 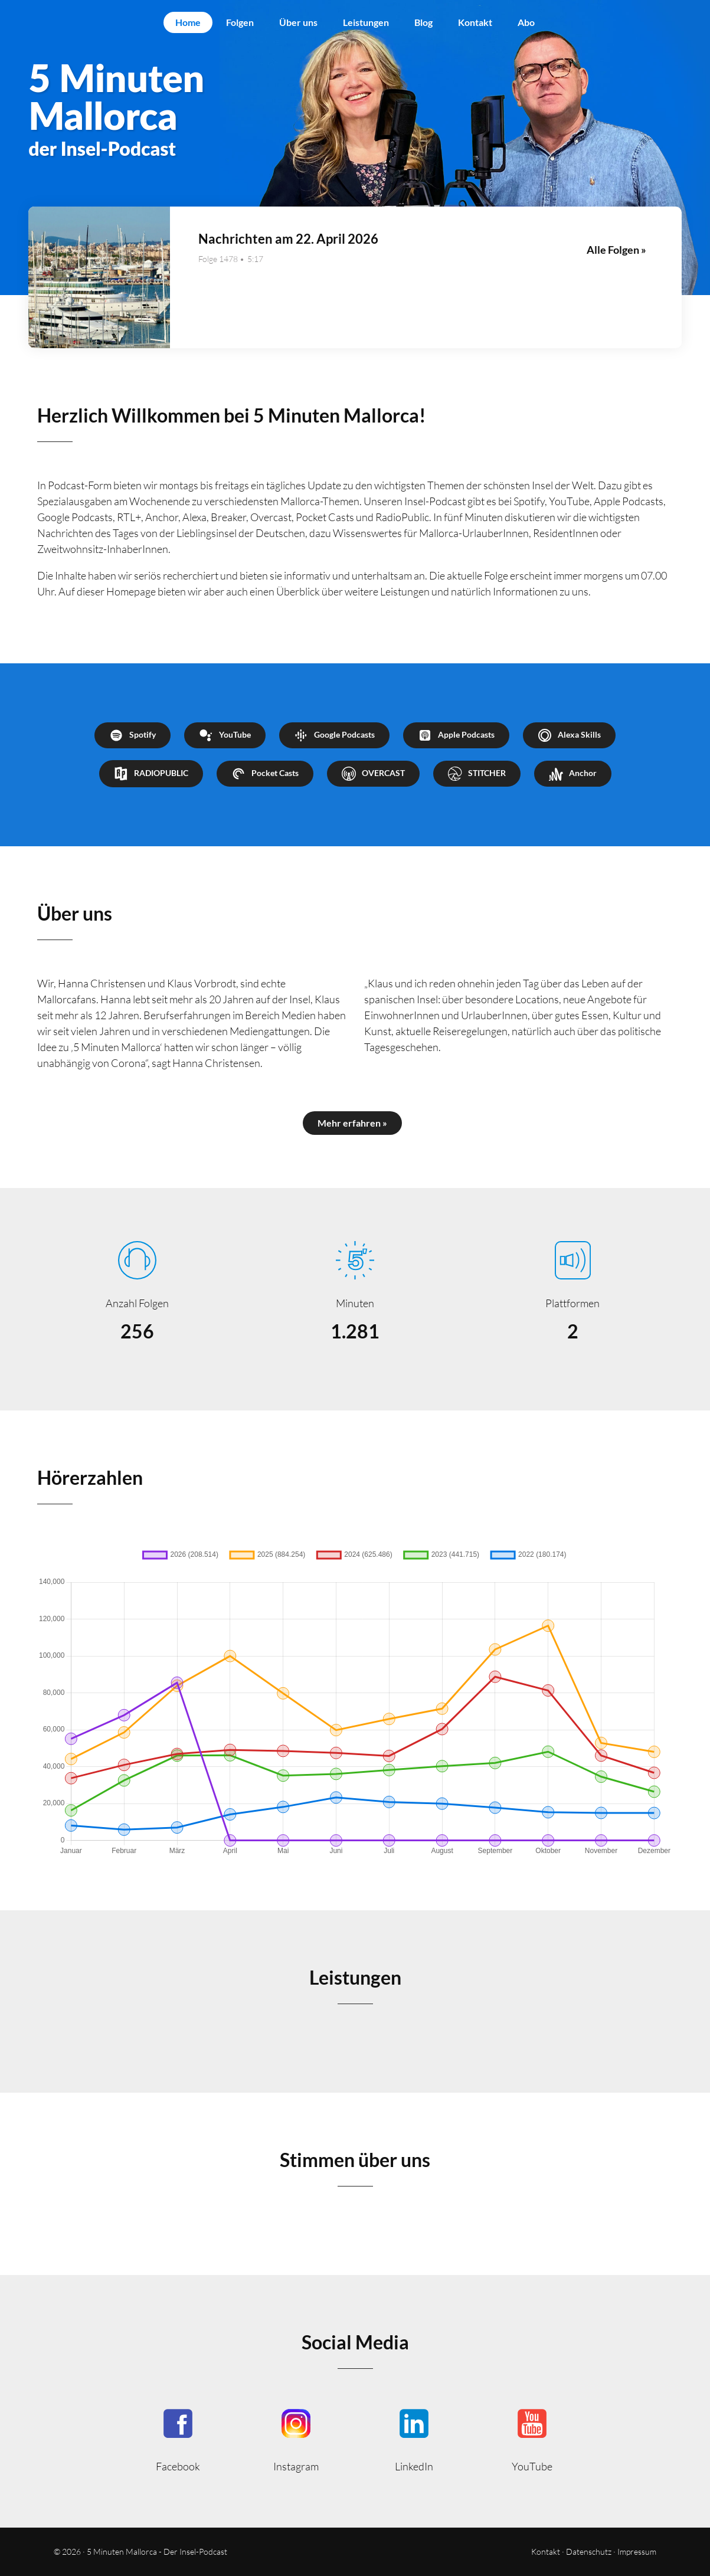 I want to click on Spotify, so click(x=132, y=735).